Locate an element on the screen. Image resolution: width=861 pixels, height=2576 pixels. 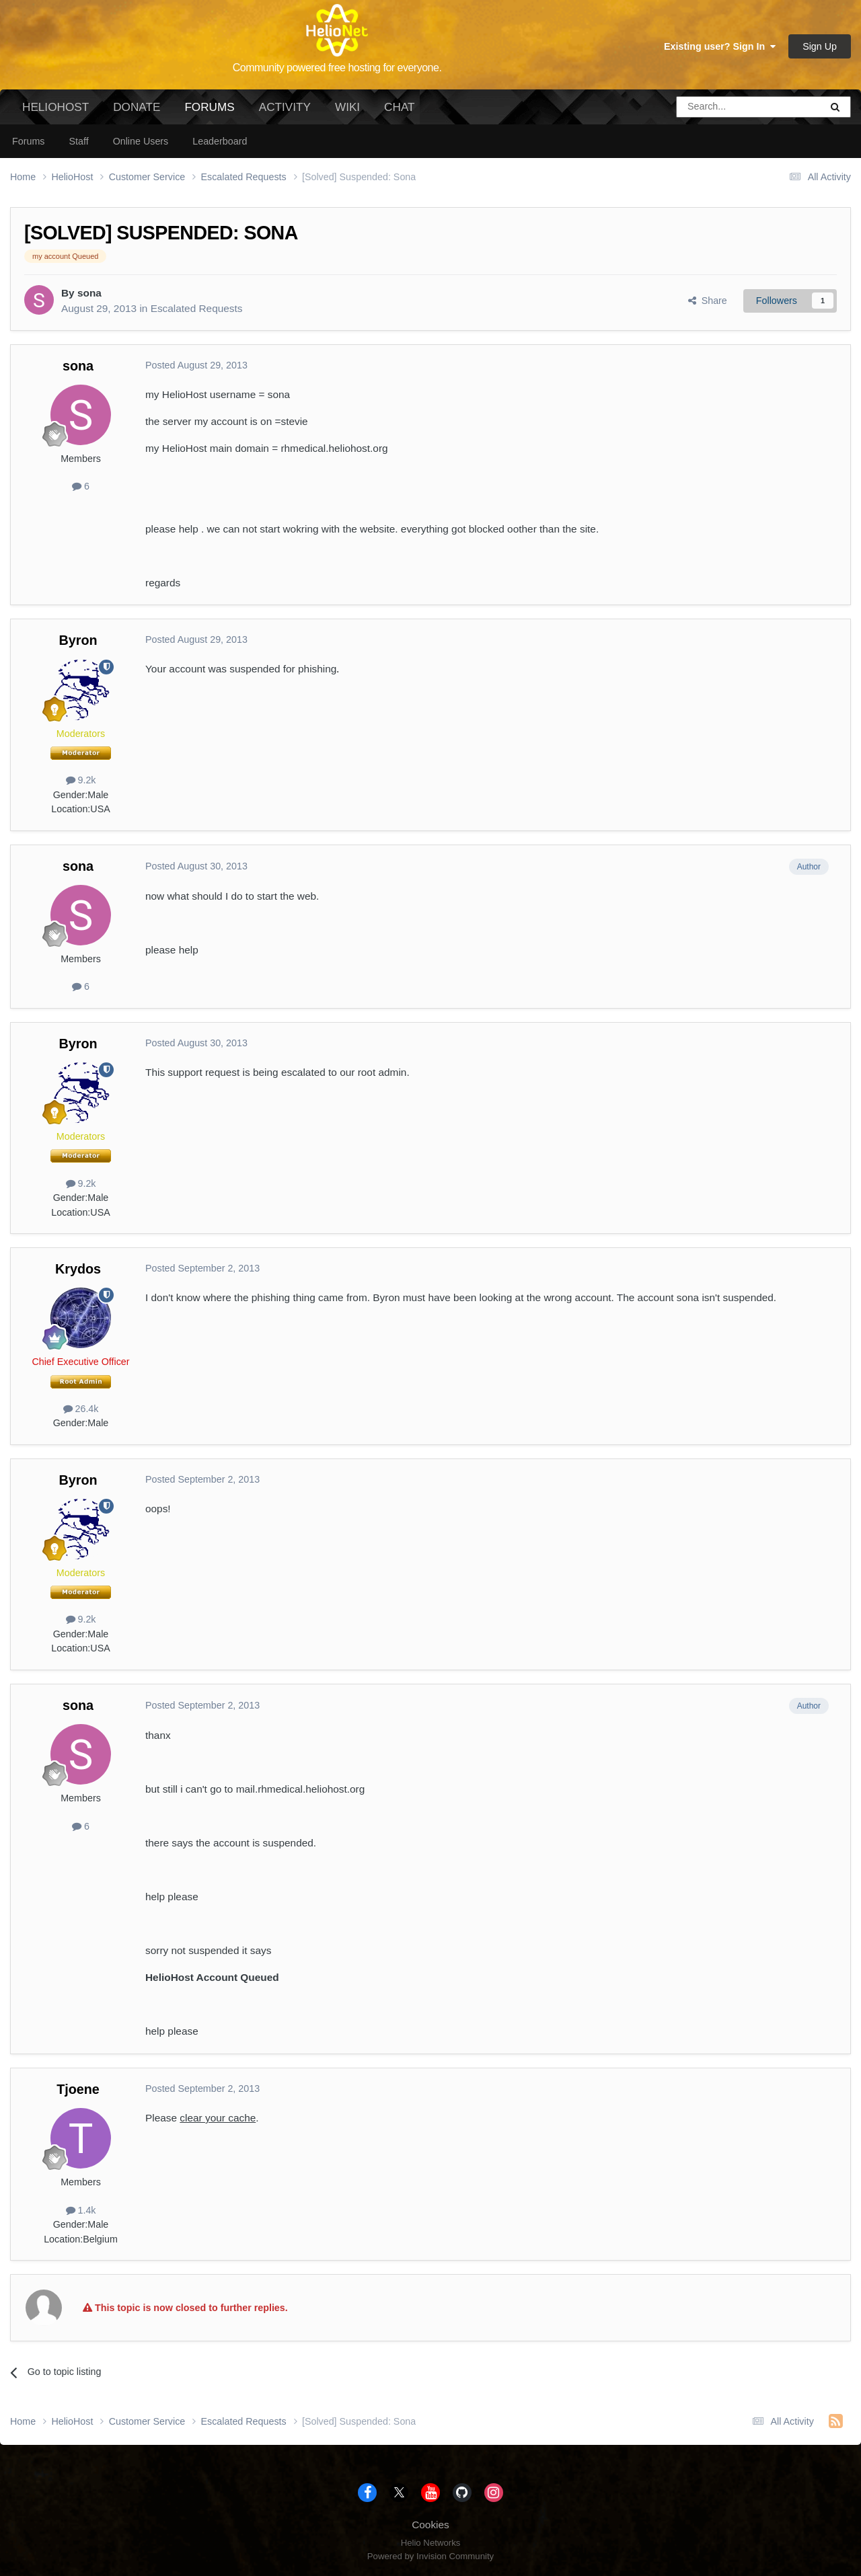
Staff is located at coordinates (78, 141).